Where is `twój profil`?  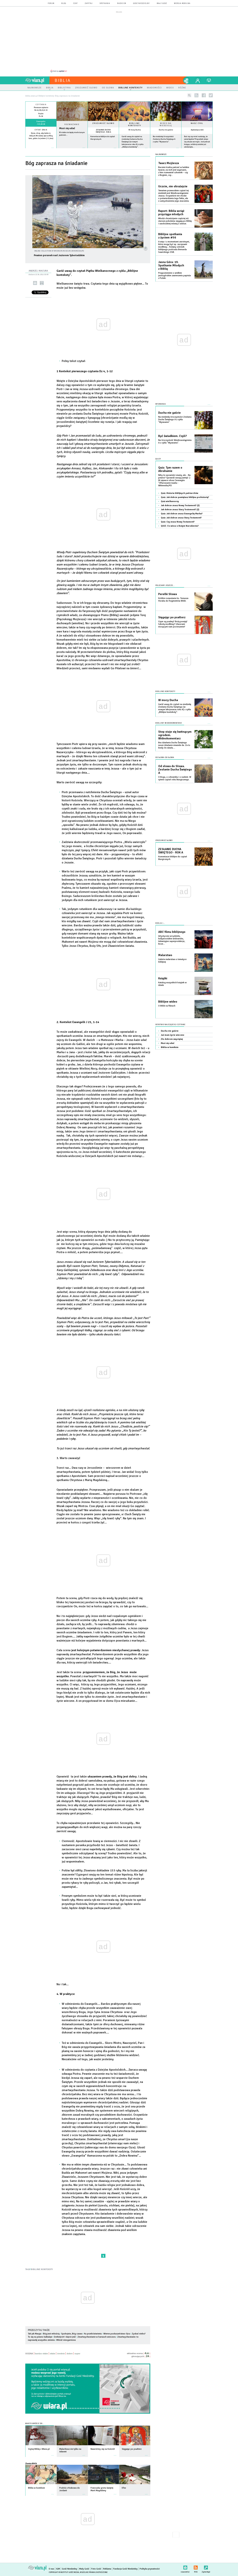 twój profil is located at coordinates (197, 80).